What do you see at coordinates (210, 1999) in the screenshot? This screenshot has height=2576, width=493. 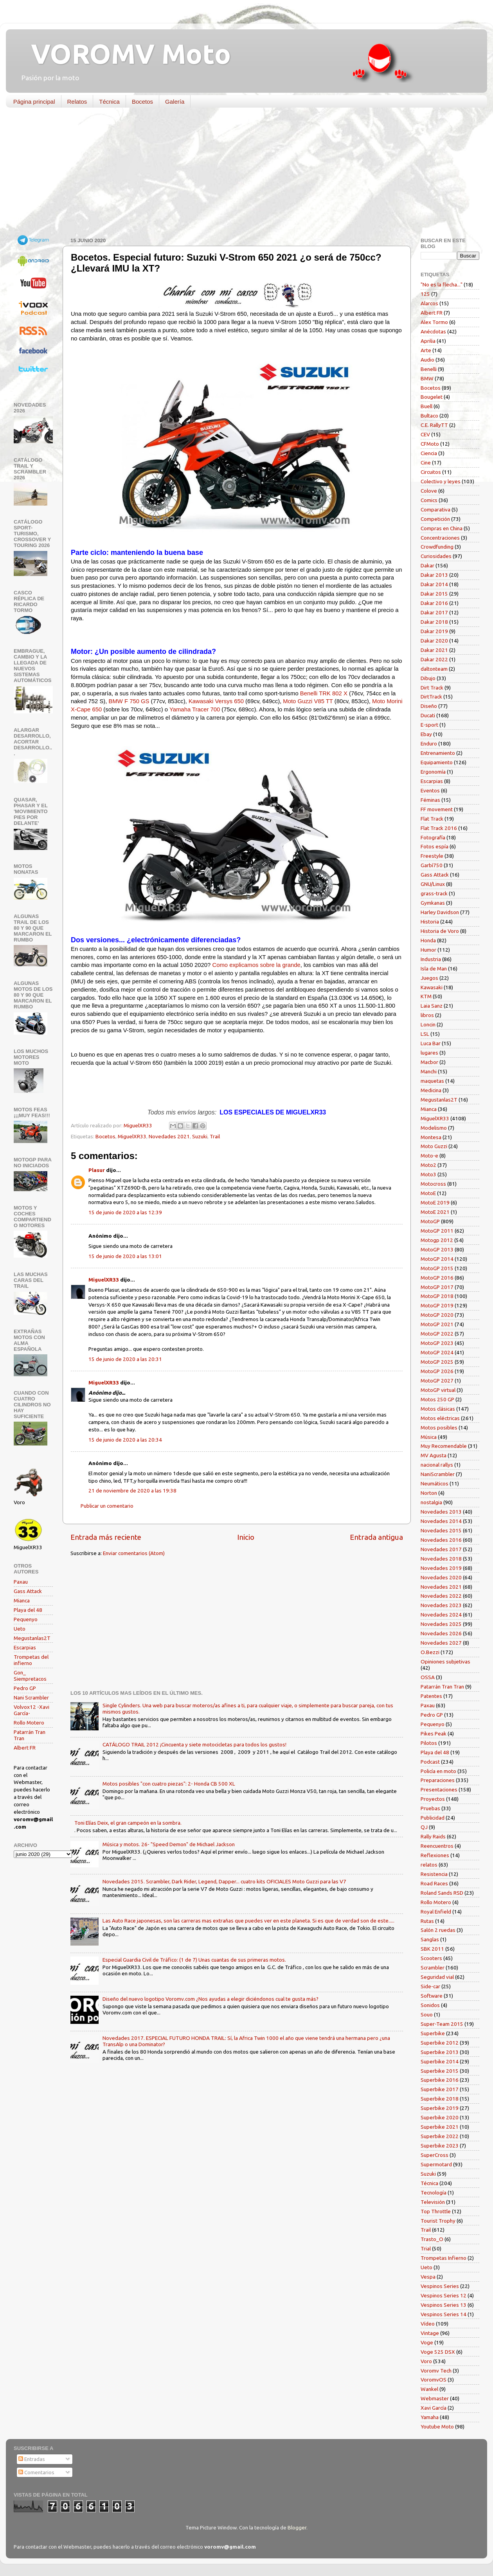 I see `Diseño del nuevo logotipo Voromv.com ¿Nos ayudas a elegir diciéndonos cual te gusta más?` at bounding box center [210, 1999].